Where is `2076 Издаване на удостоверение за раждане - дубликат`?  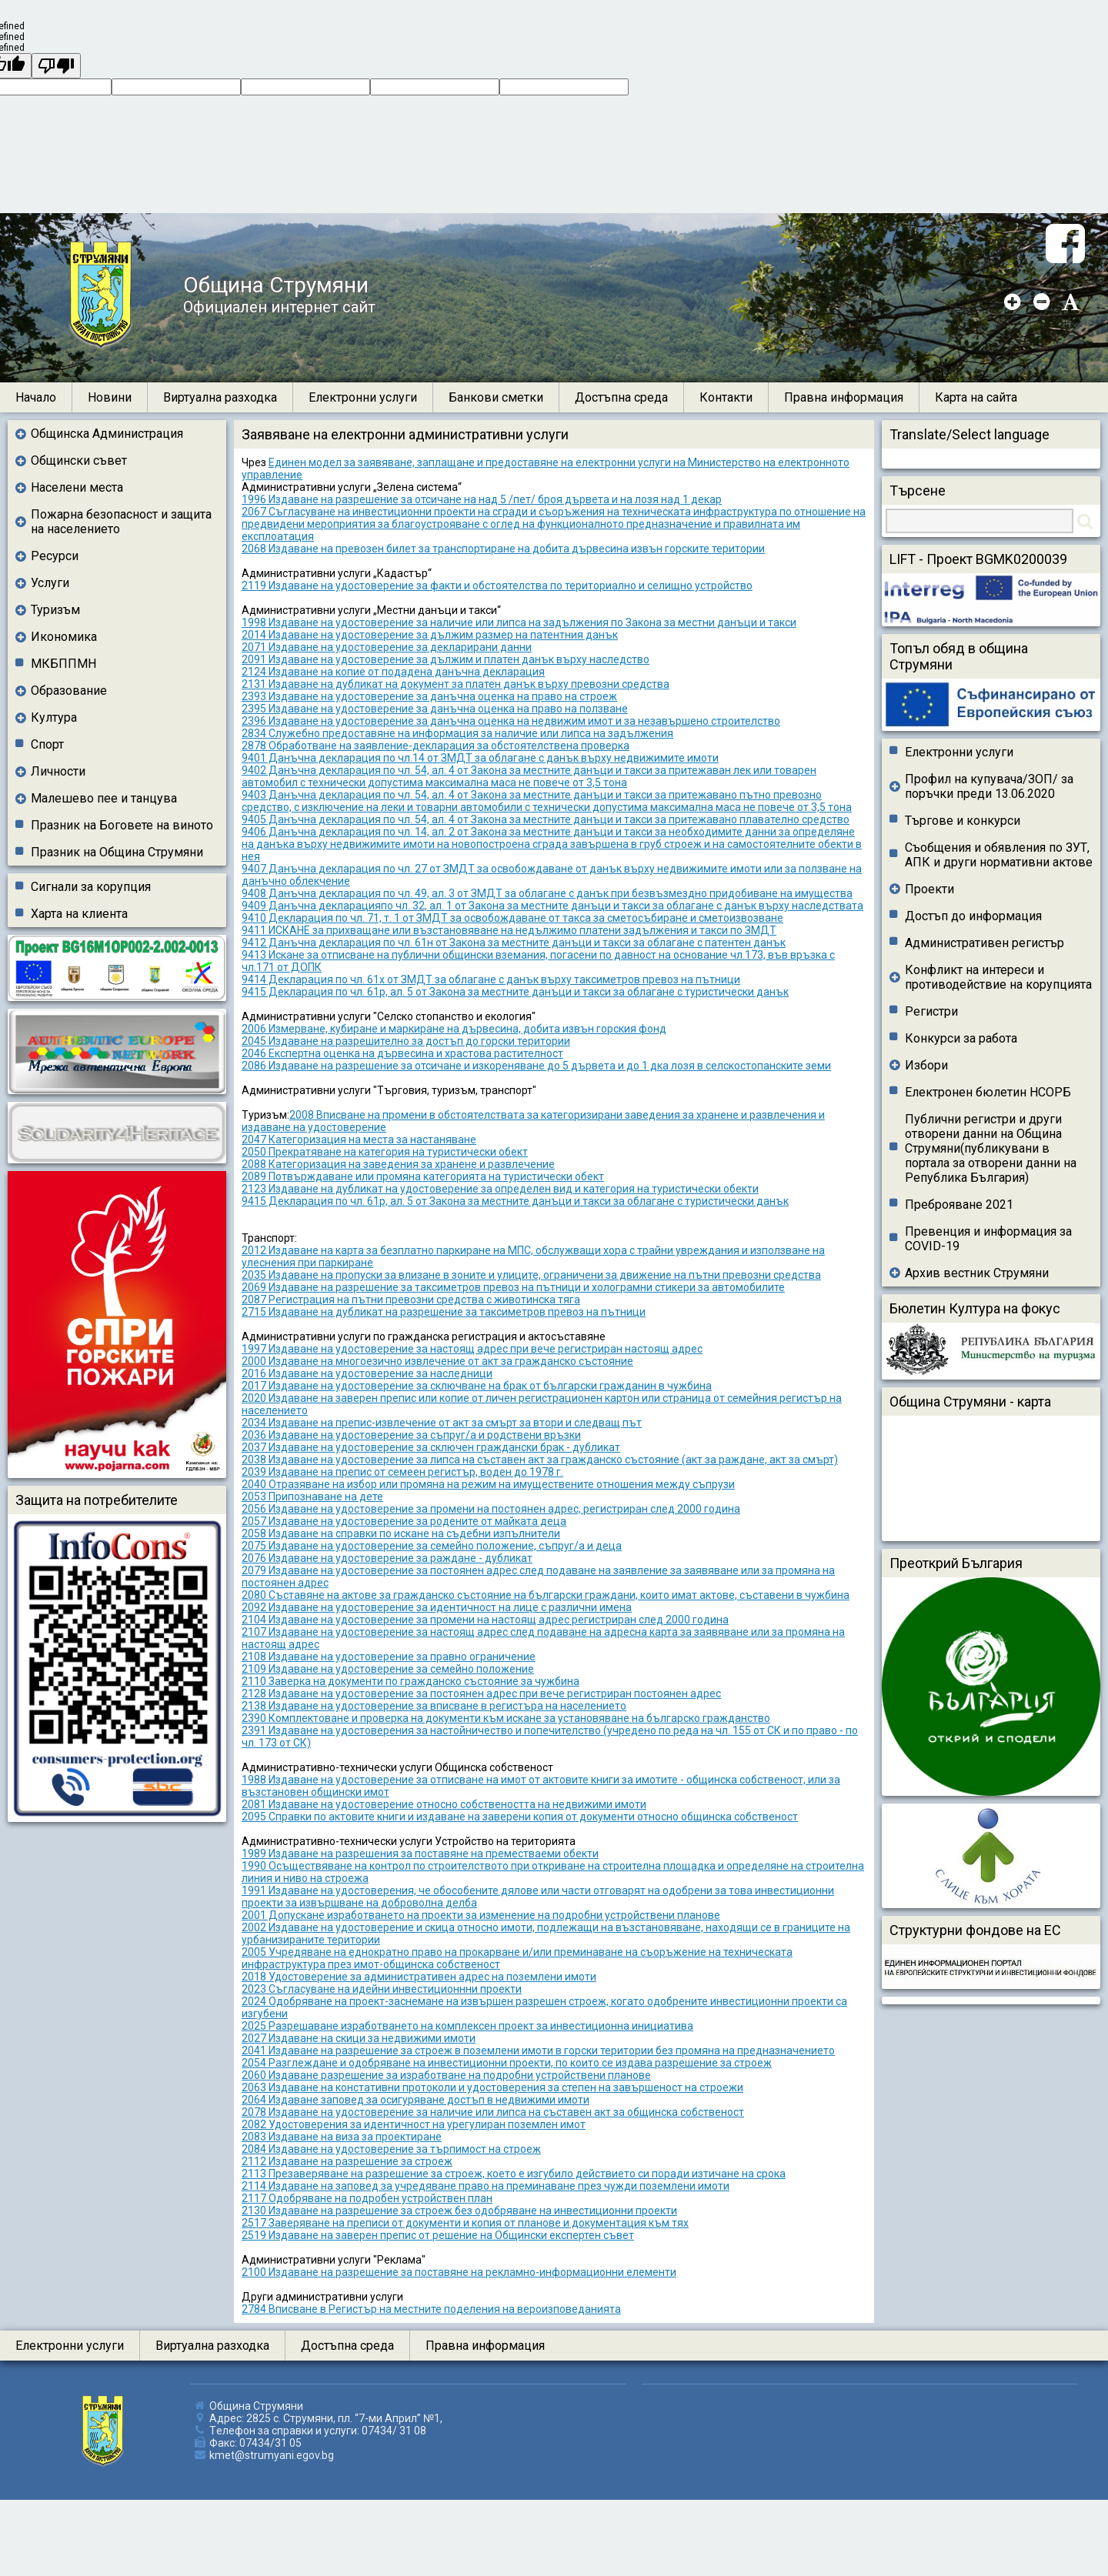
2076 Издаване на удостоверение за раждане - дубликат is located at coordinates (387, 1558).